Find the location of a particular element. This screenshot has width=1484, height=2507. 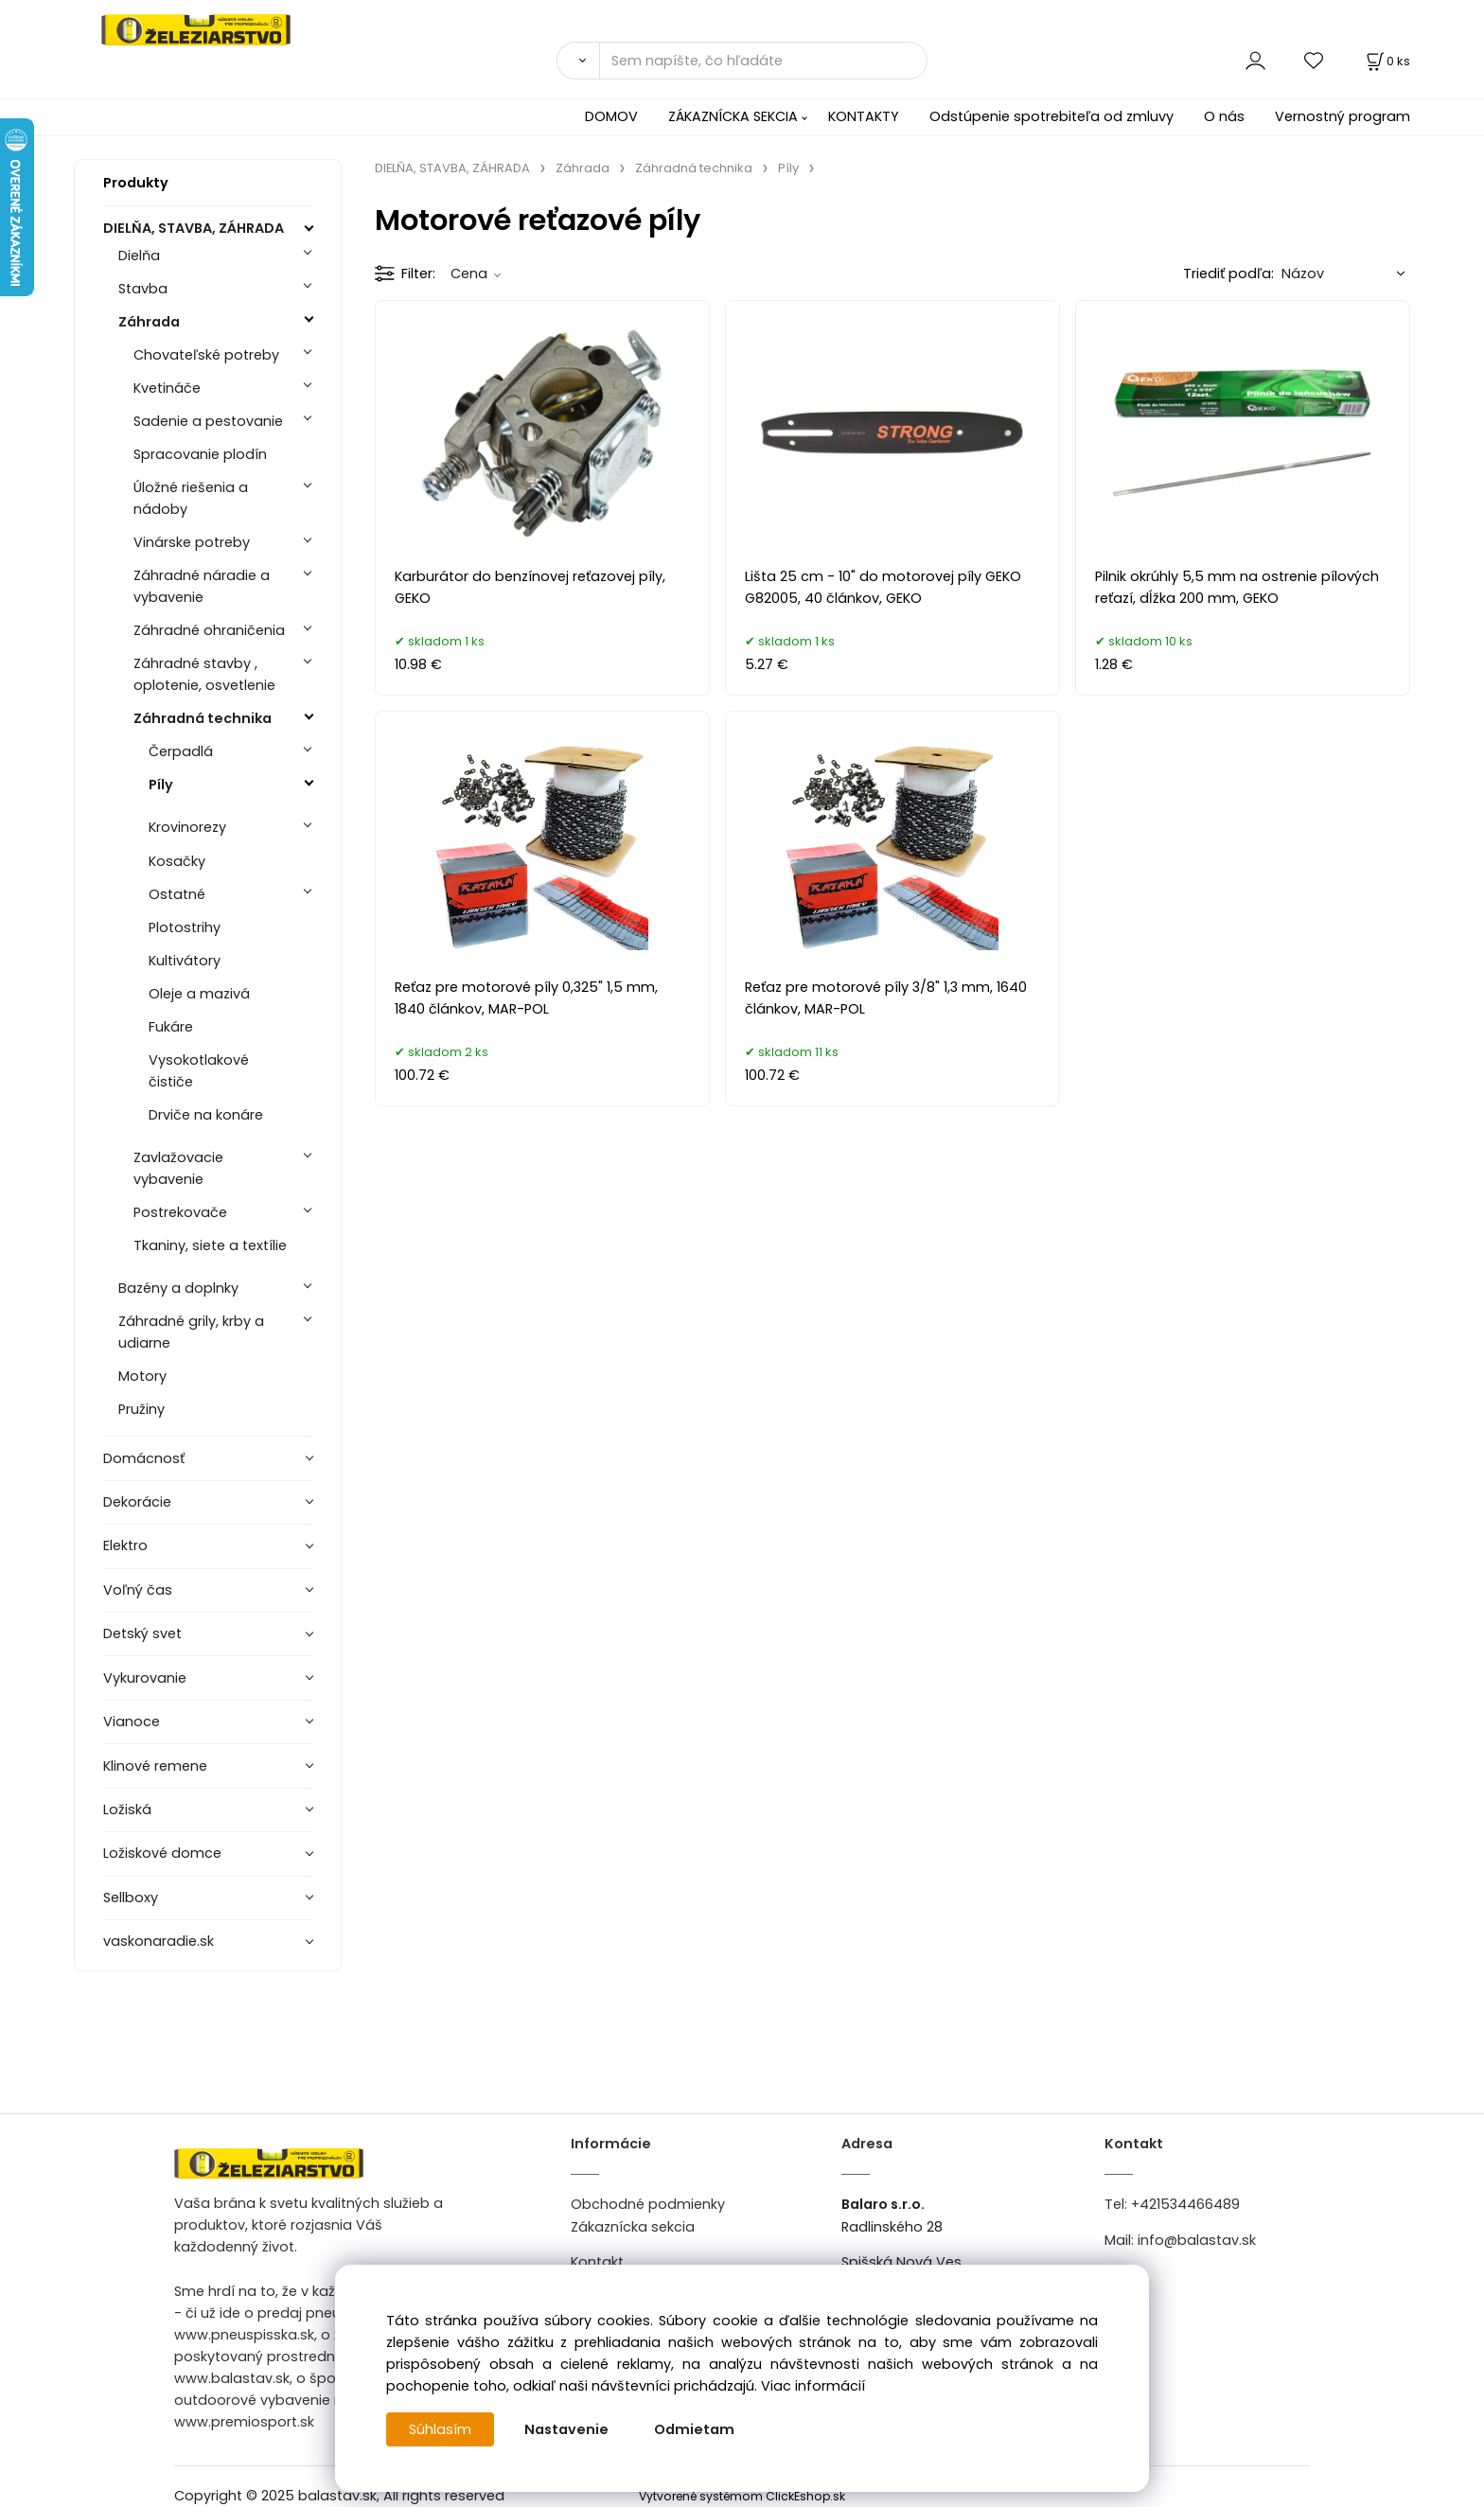

Detský svet is located at coordinates (142, 1633).